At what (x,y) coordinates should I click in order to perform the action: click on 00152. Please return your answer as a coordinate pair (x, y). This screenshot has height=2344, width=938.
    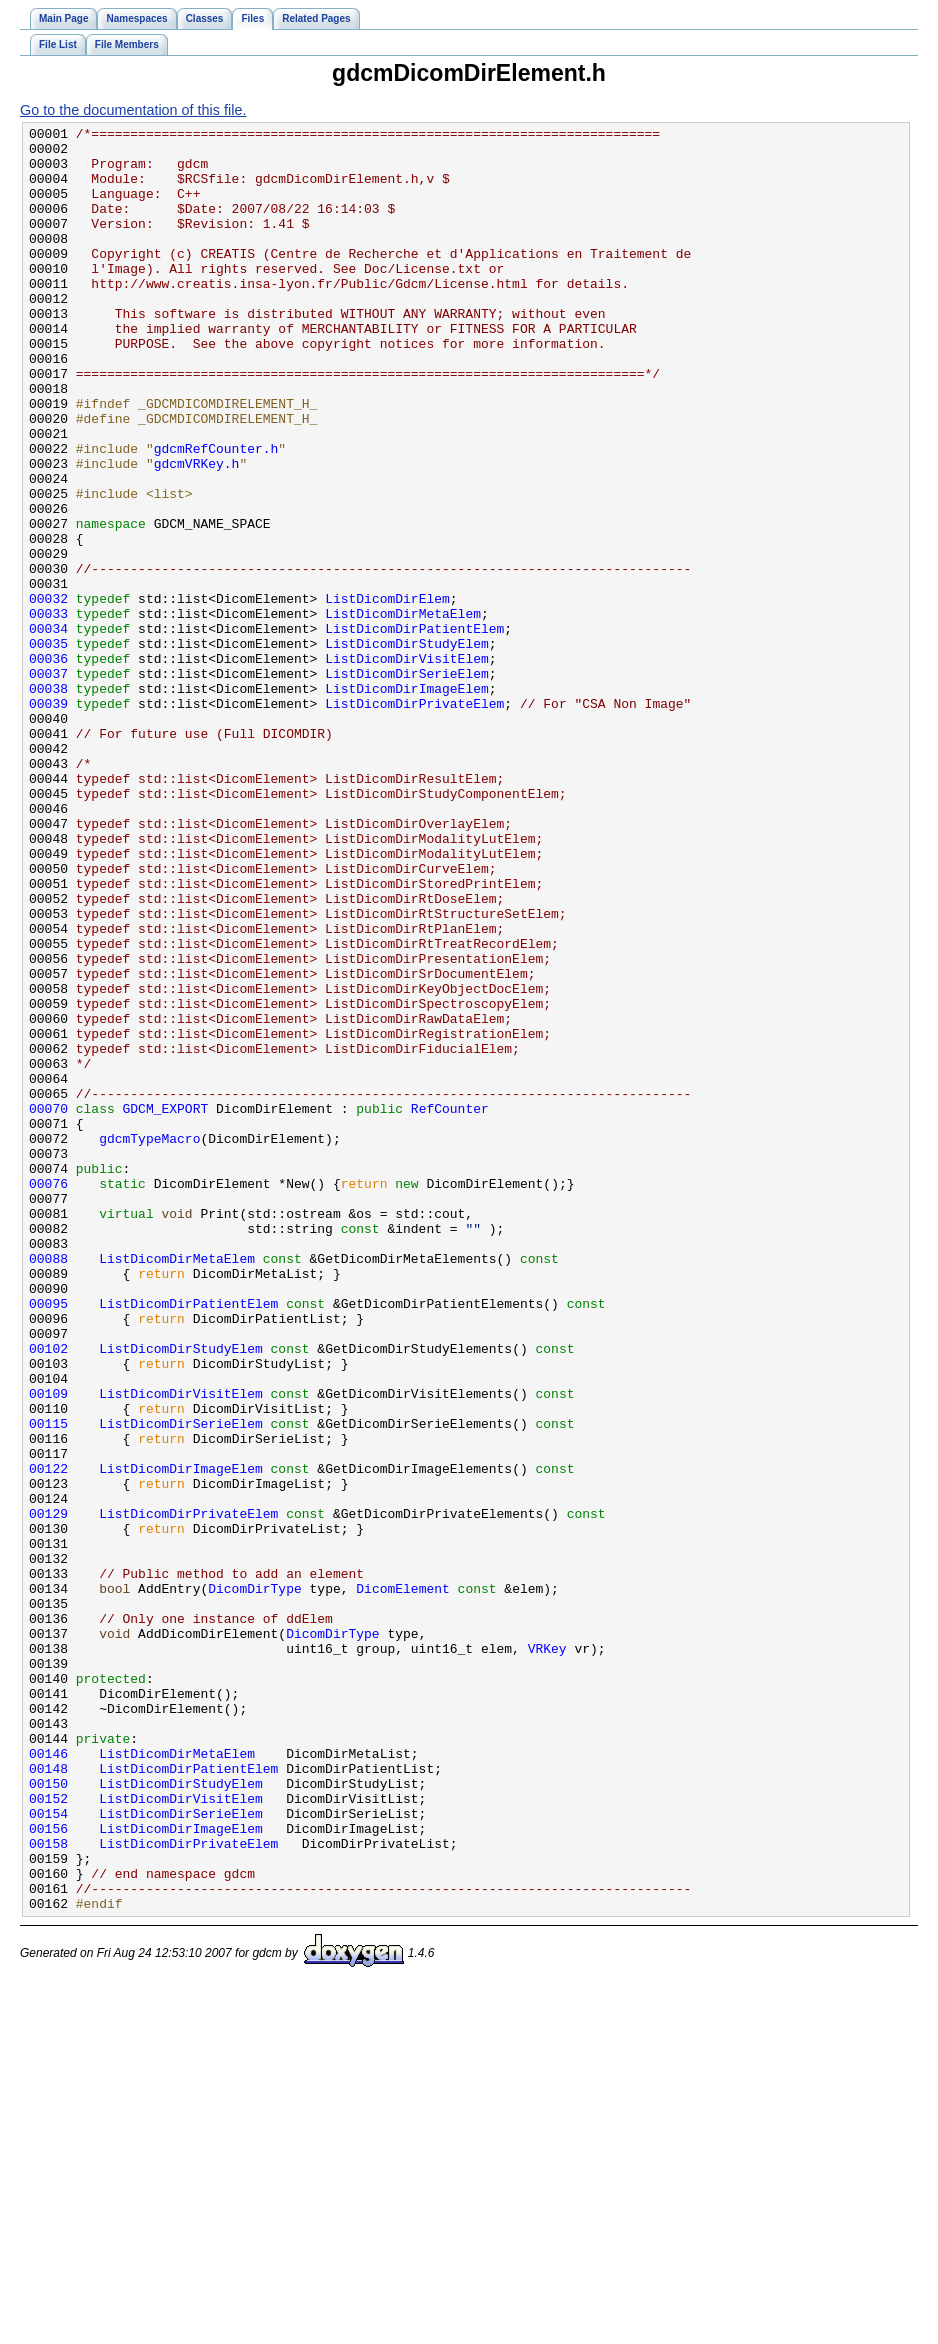
    Looking at the image, I should click on (48, 2134).